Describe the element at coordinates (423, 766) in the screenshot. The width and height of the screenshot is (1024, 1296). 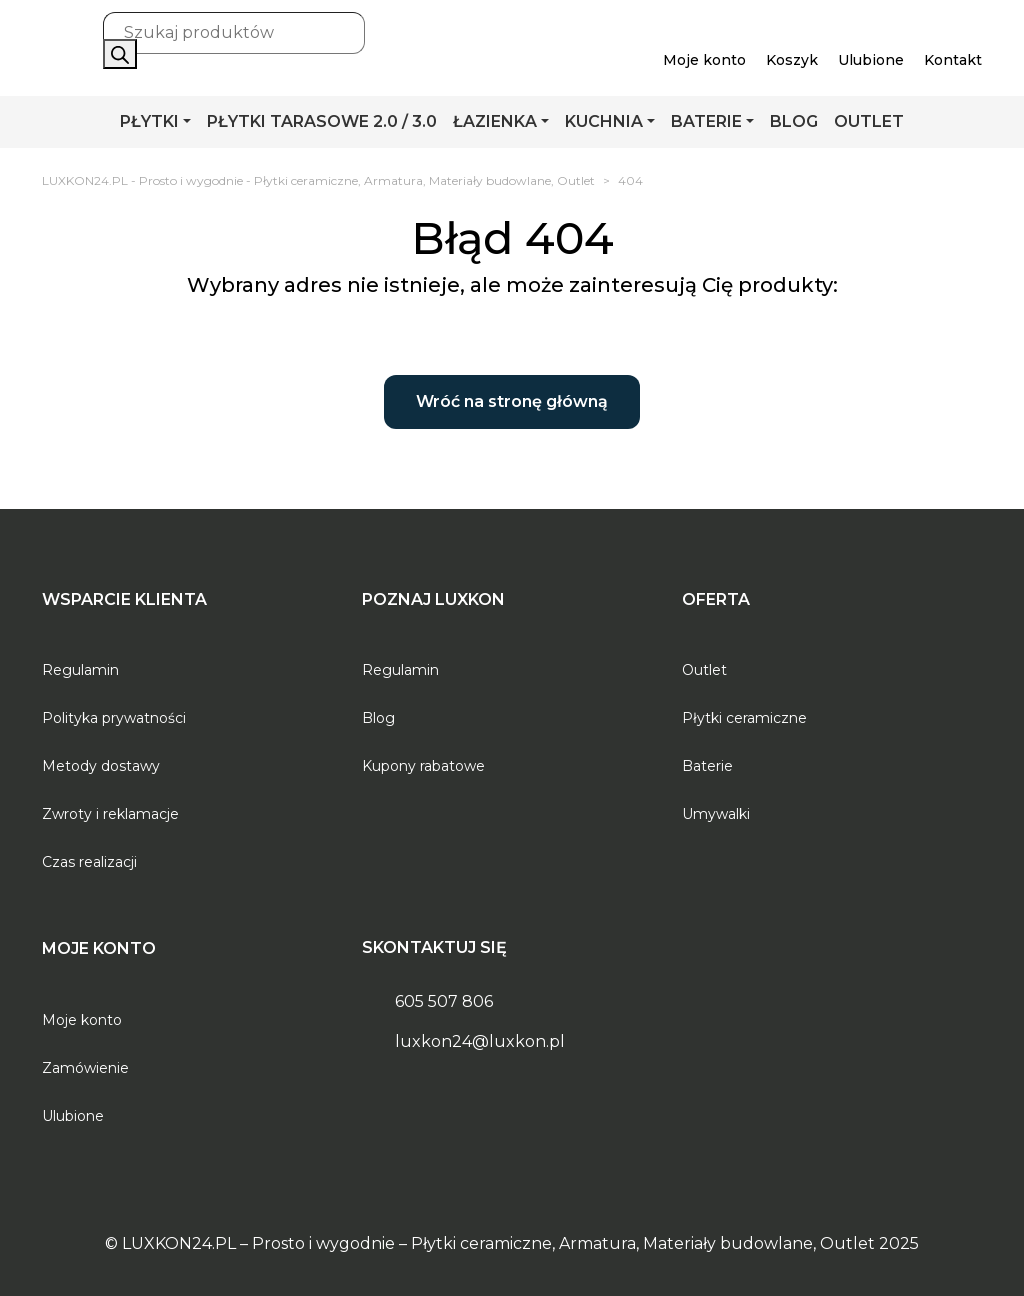
I see `Kupony rabatowe` at that location.